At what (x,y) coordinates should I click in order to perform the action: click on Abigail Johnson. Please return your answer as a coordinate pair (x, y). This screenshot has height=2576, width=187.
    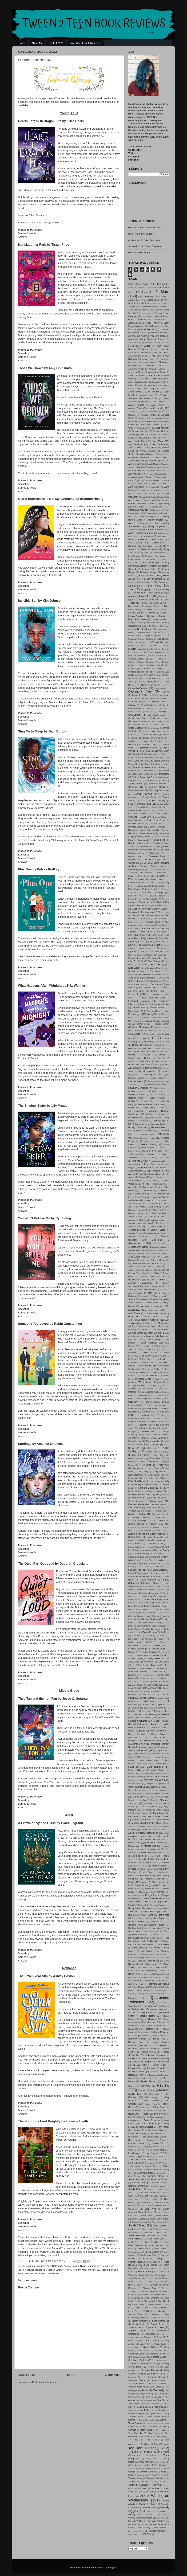
    Looking at the image, I should click on (144, 313).